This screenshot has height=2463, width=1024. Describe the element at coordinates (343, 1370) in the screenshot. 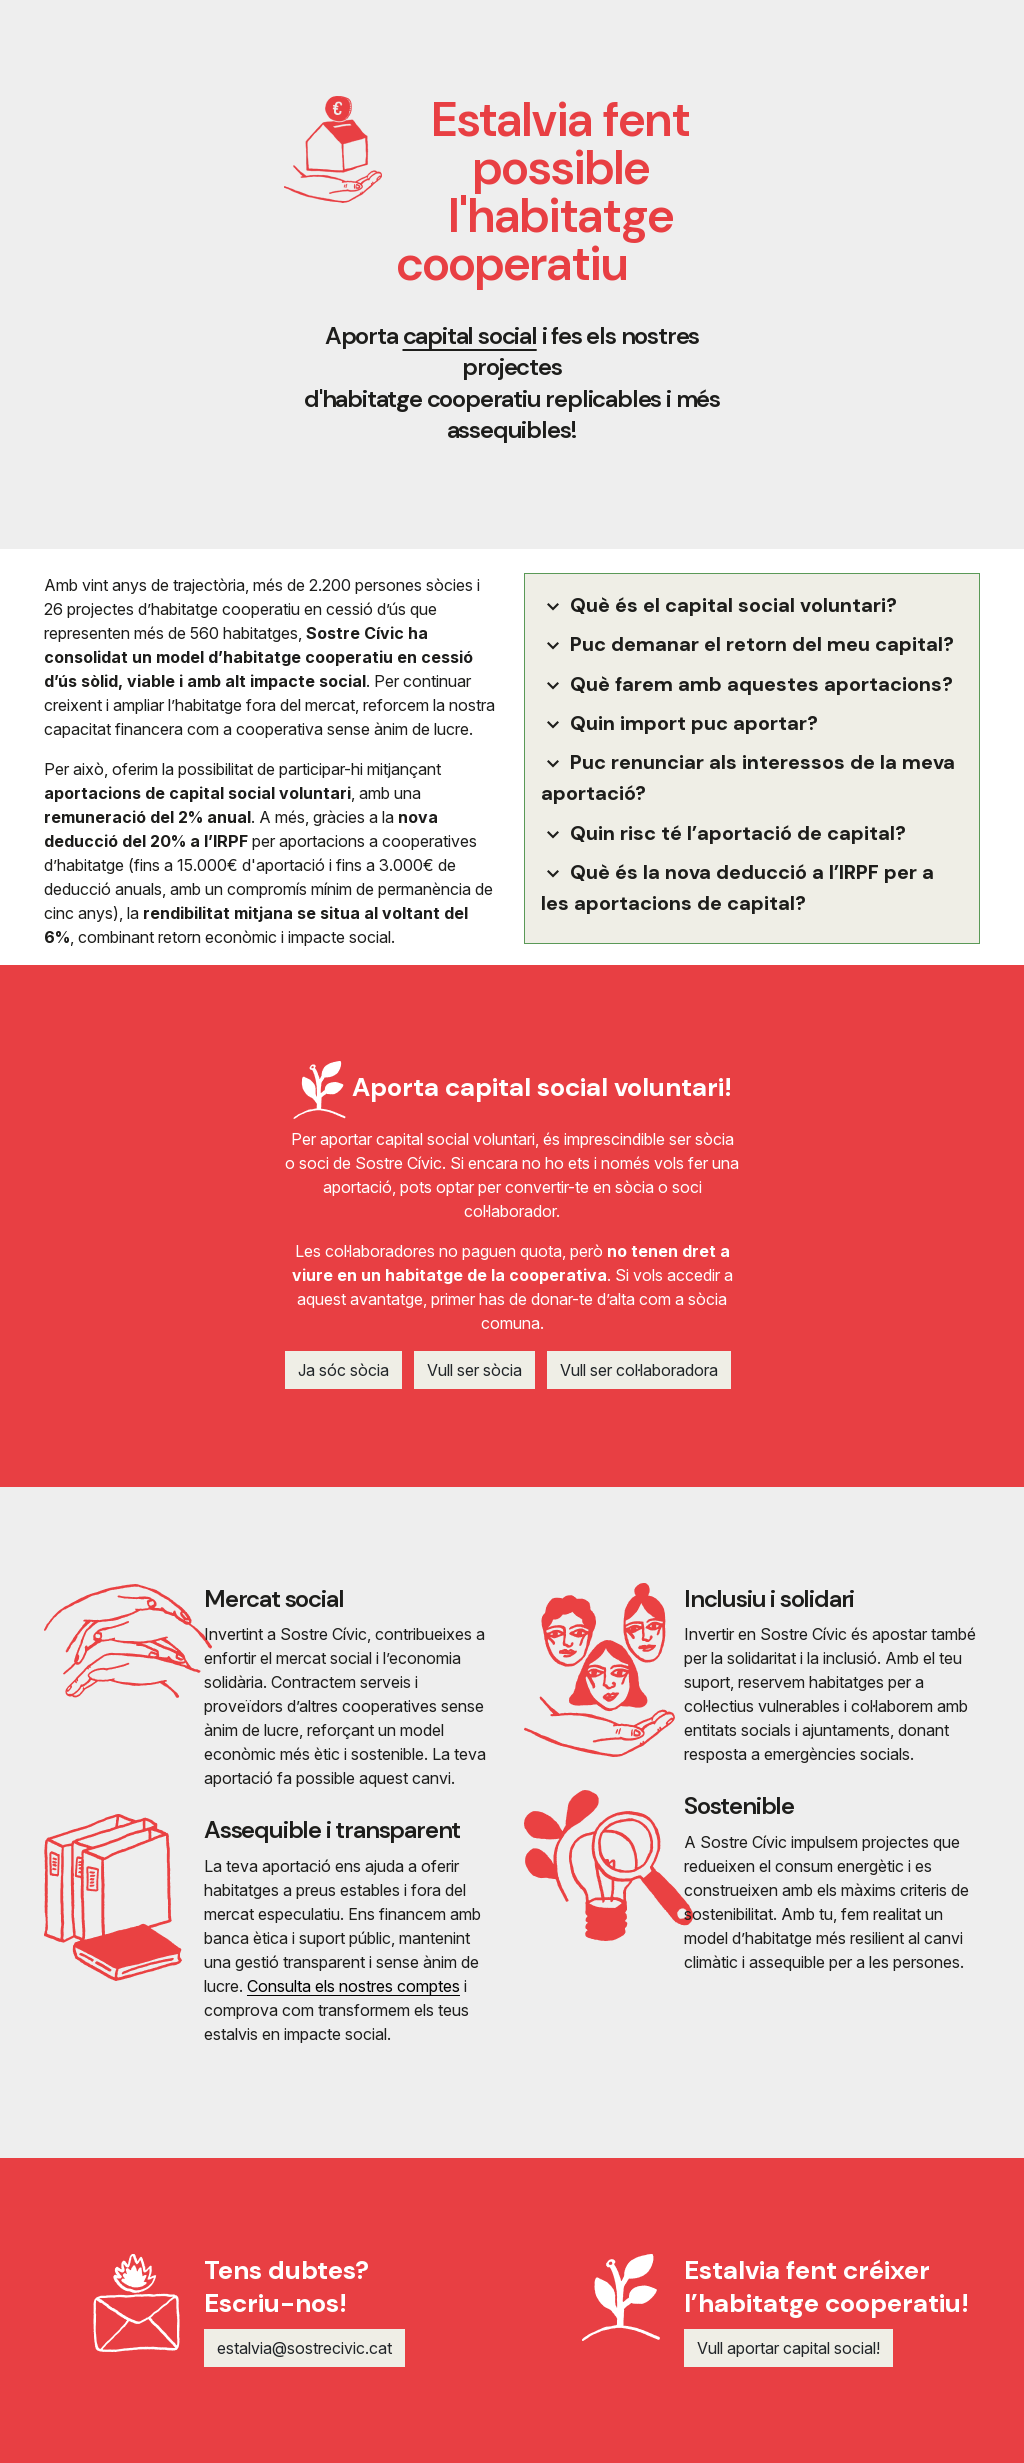

I see `Ja sóc sòcia` at that location.